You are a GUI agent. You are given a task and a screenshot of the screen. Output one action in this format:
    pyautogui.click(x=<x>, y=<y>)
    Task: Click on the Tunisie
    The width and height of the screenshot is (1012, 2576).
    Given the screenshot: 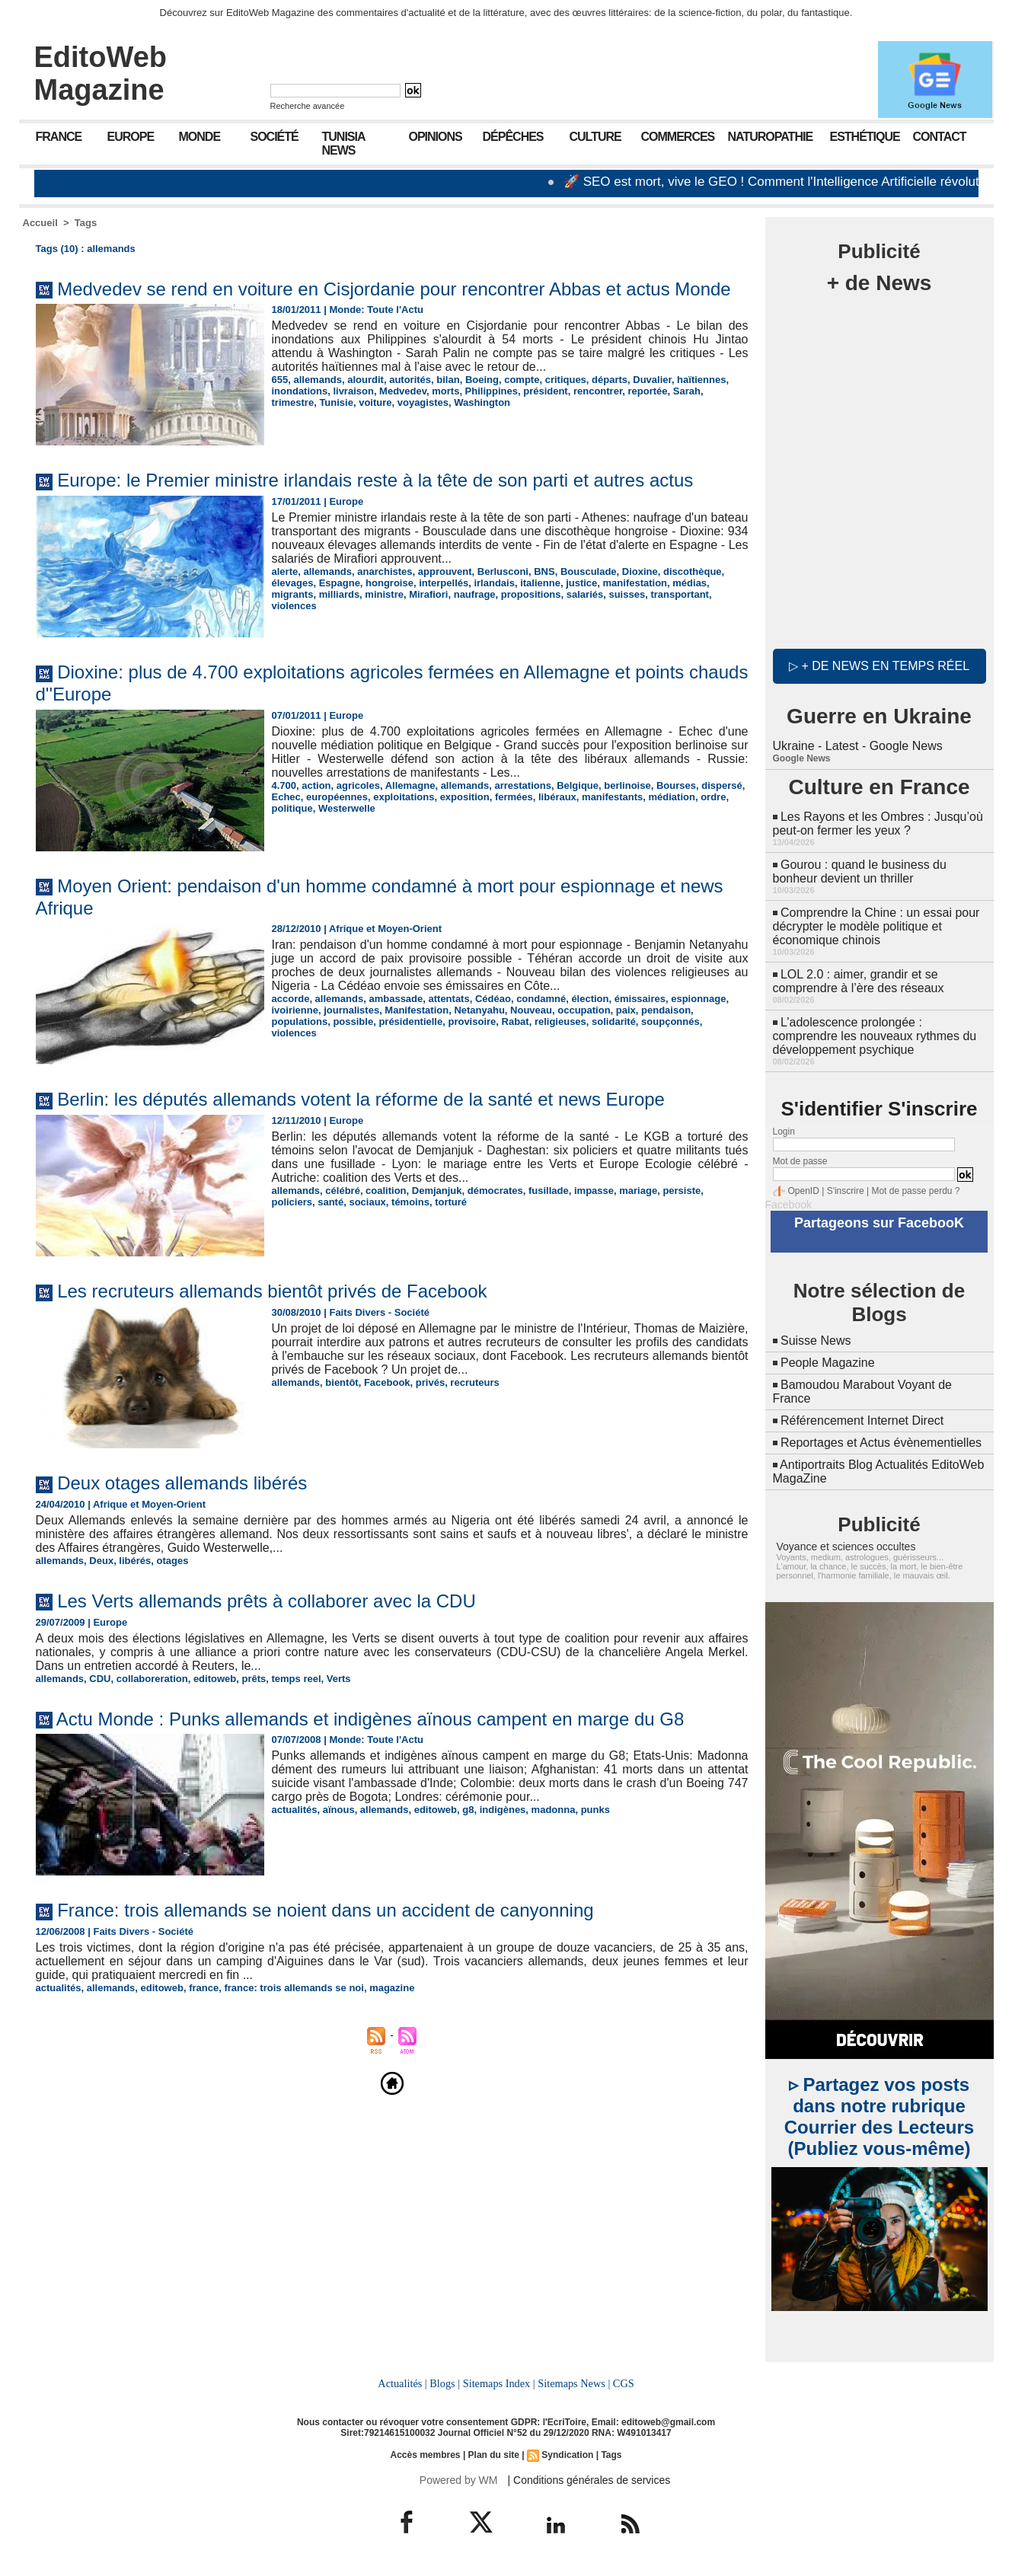 What is the action you would take?
    pyautogui.click(x=336, y=402)
    